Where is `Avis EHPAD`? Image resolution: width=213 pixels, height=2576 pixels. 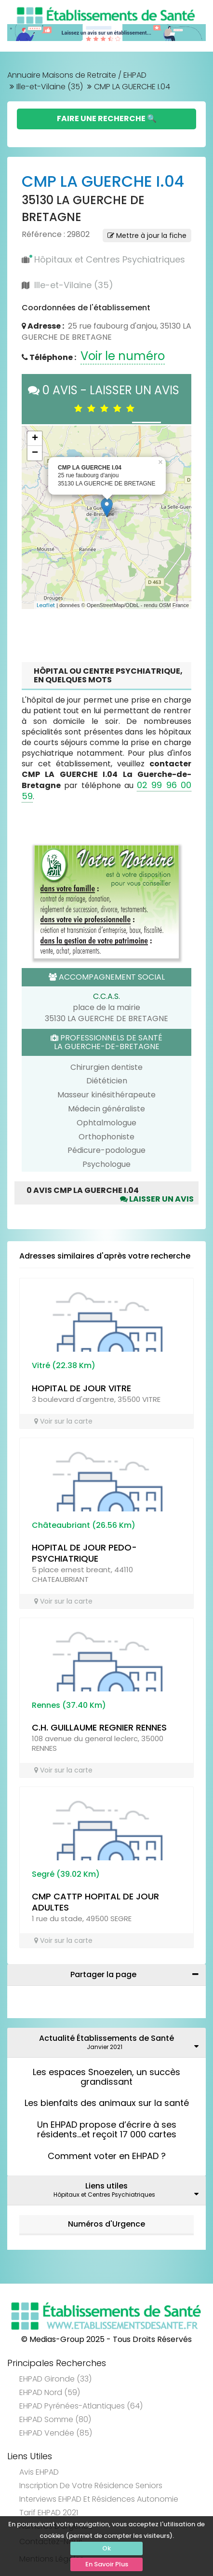
Avis EHPAD is located at coordinates (39, 2472).